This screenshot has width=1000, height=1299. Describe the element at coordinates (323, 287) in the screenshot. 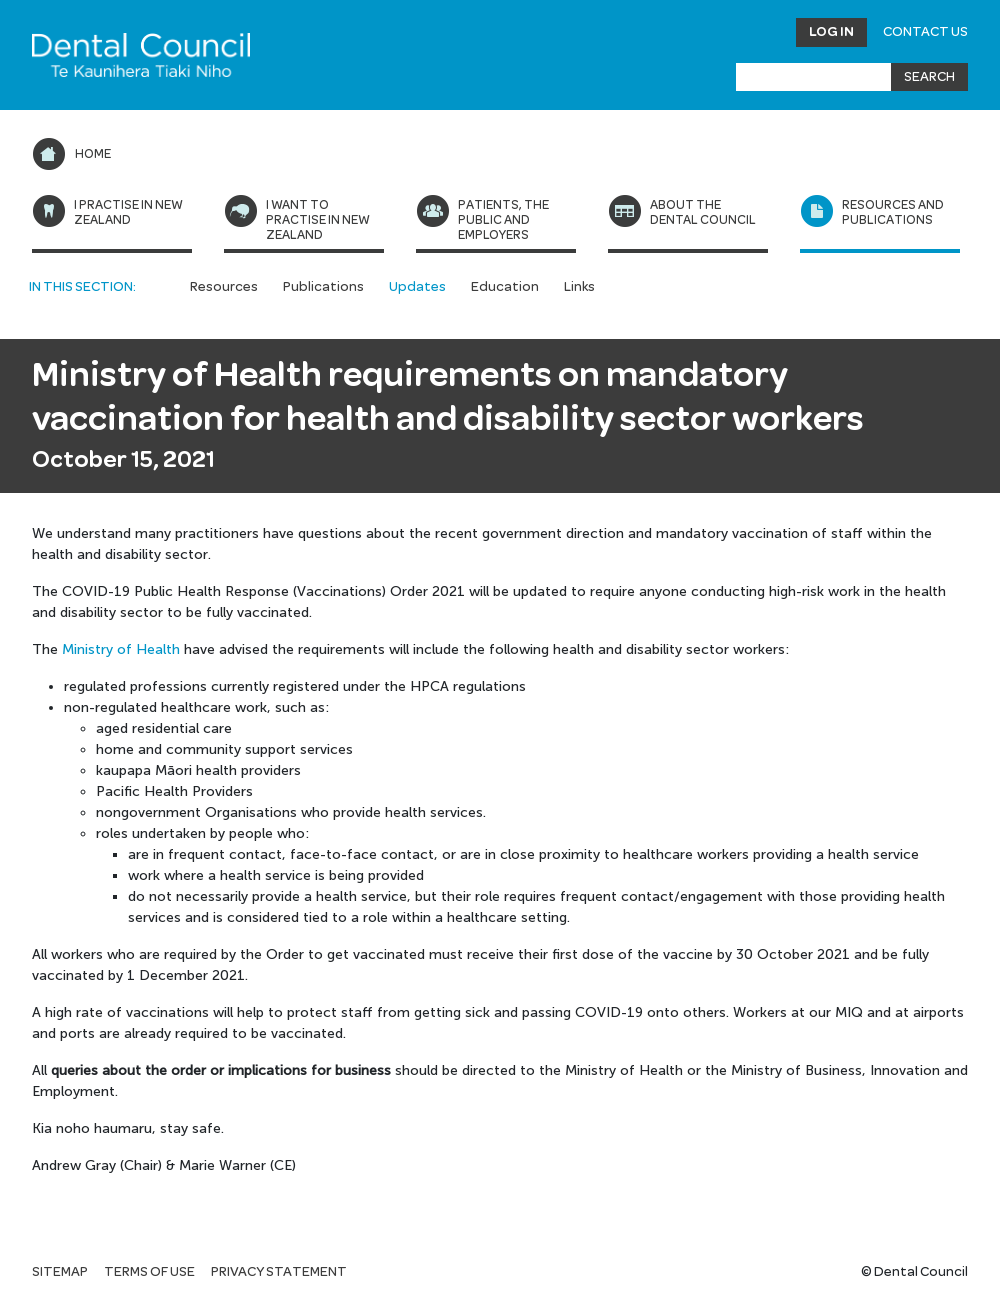

I see `Publications` at that location.